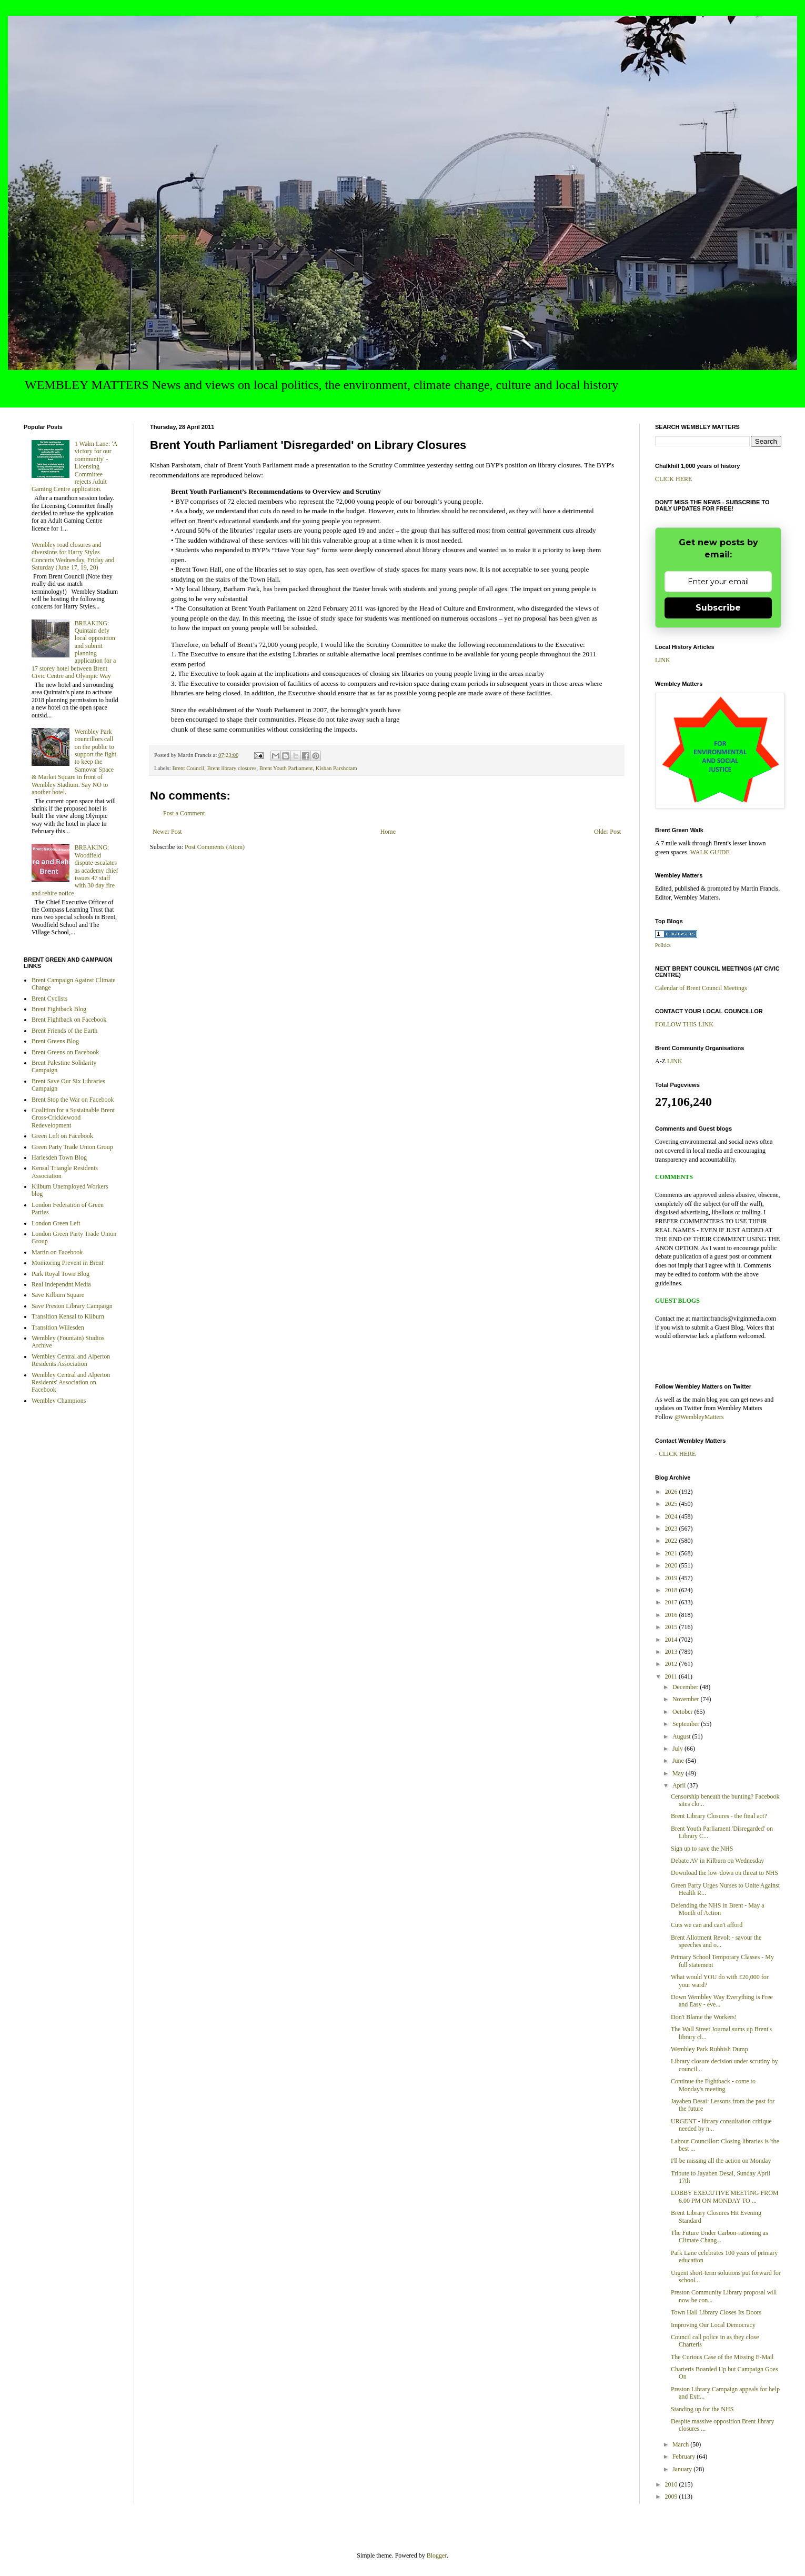 This screenshot has height=2576, width=805. What do you see at coordinates (672, 1578) in the screenshot?
I see `2019` at bounding box center [672, 1578].